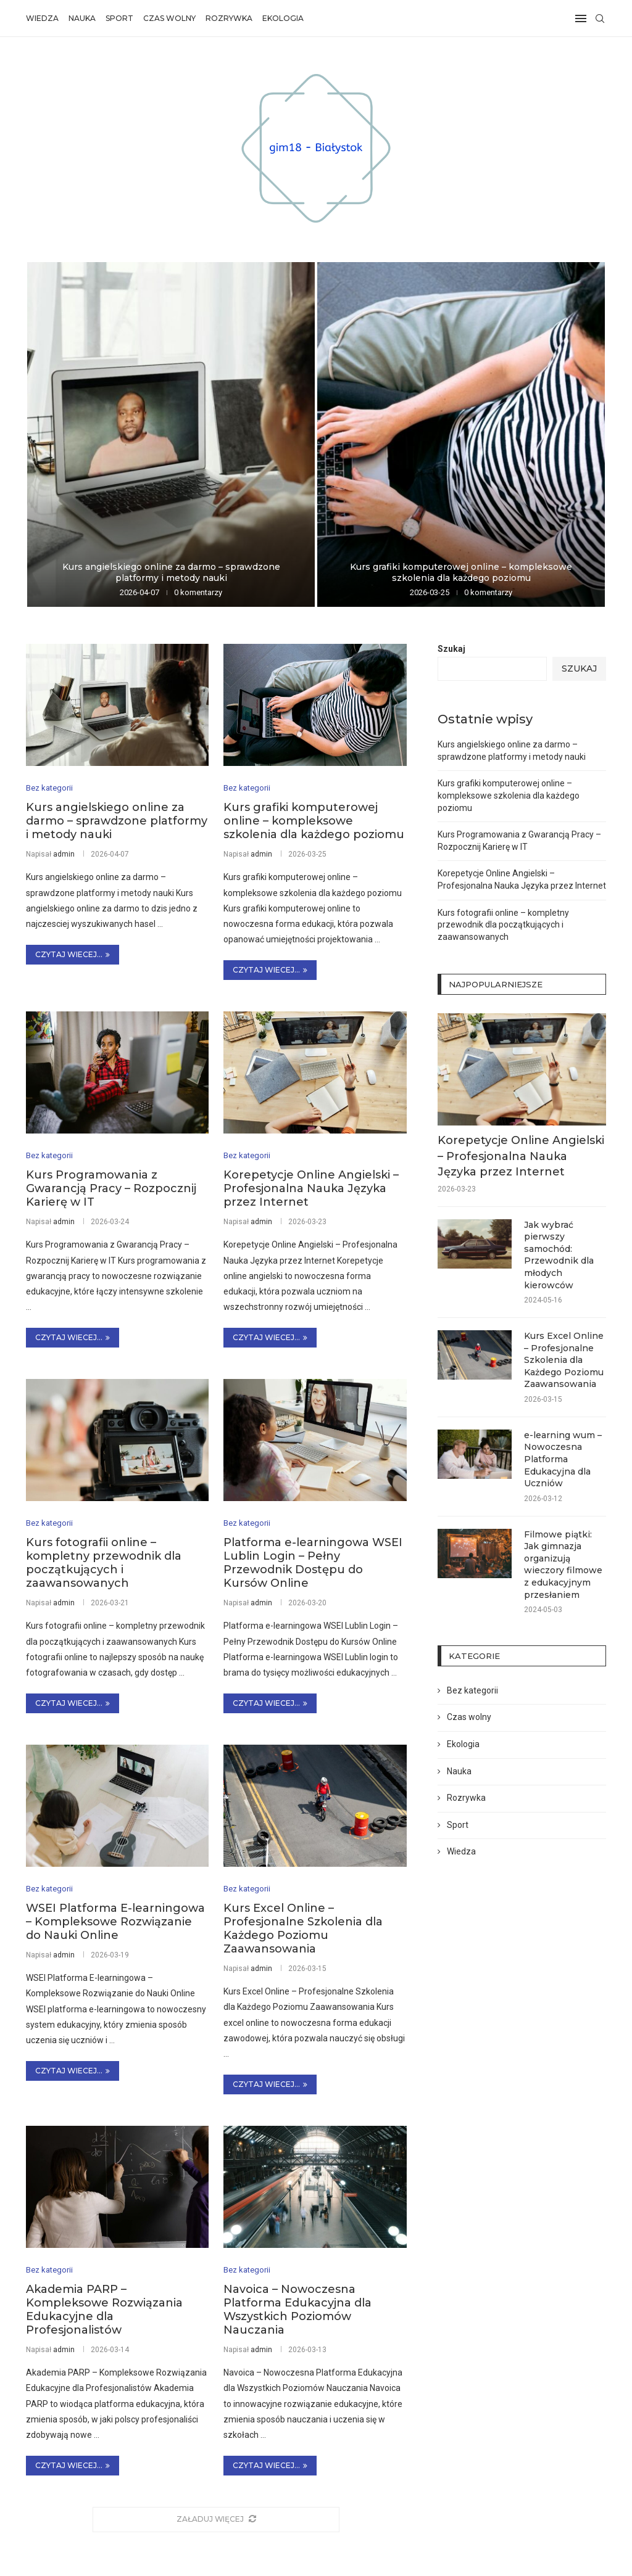 This screenshot has height=2576, width=632. I want to click on Nauka, so click(82, 18).